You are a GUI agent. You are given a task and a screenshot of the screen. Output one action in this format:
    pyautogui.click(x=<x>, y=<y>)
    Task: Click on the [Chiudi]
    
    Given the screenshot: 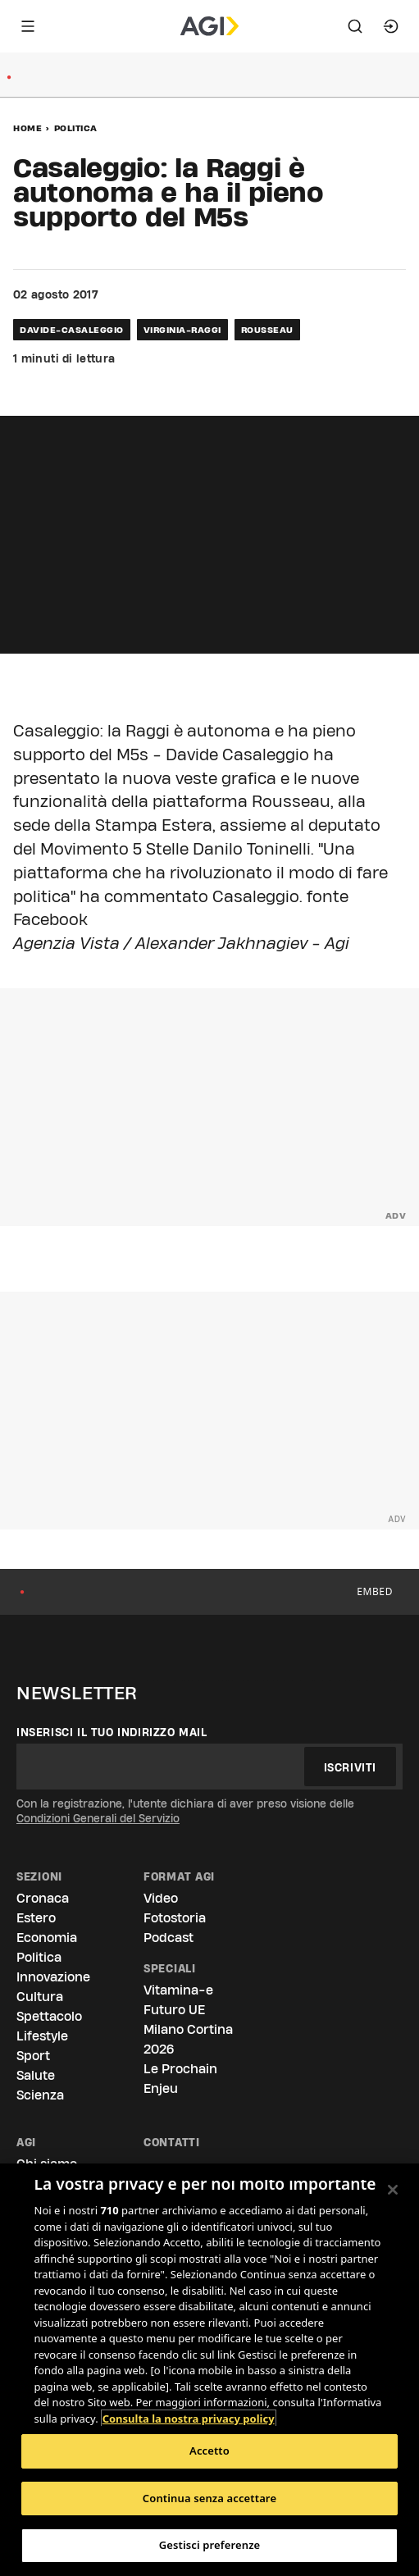 What is the action you would take?
    pyautogui.click(x=393, y=2190)
    